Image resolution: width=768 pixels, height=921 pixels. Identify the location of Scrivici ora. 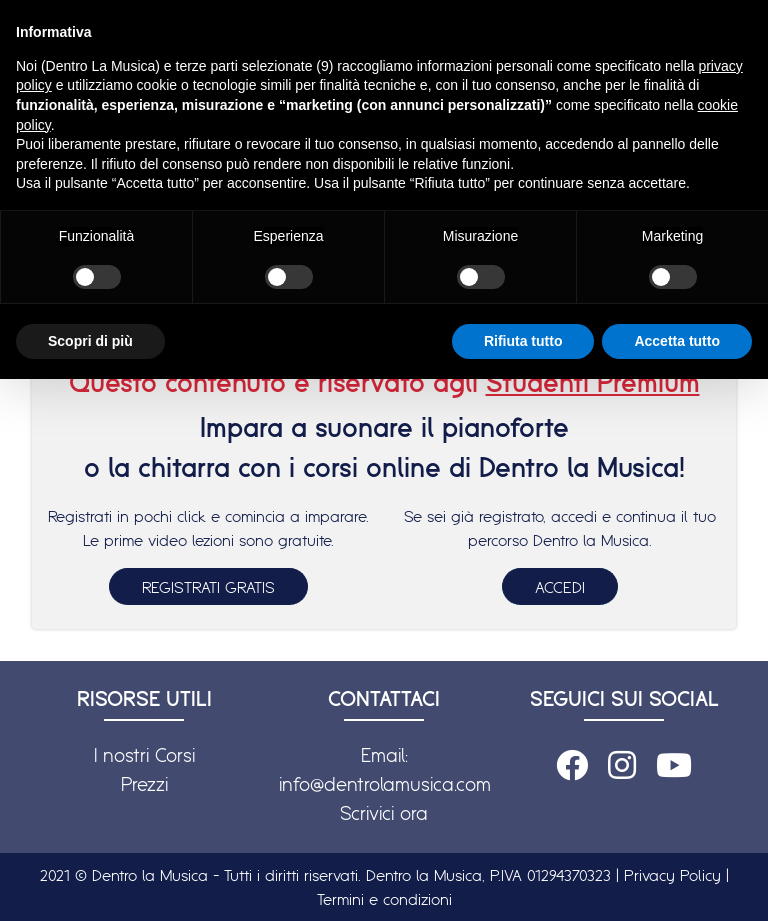
(384, 813).